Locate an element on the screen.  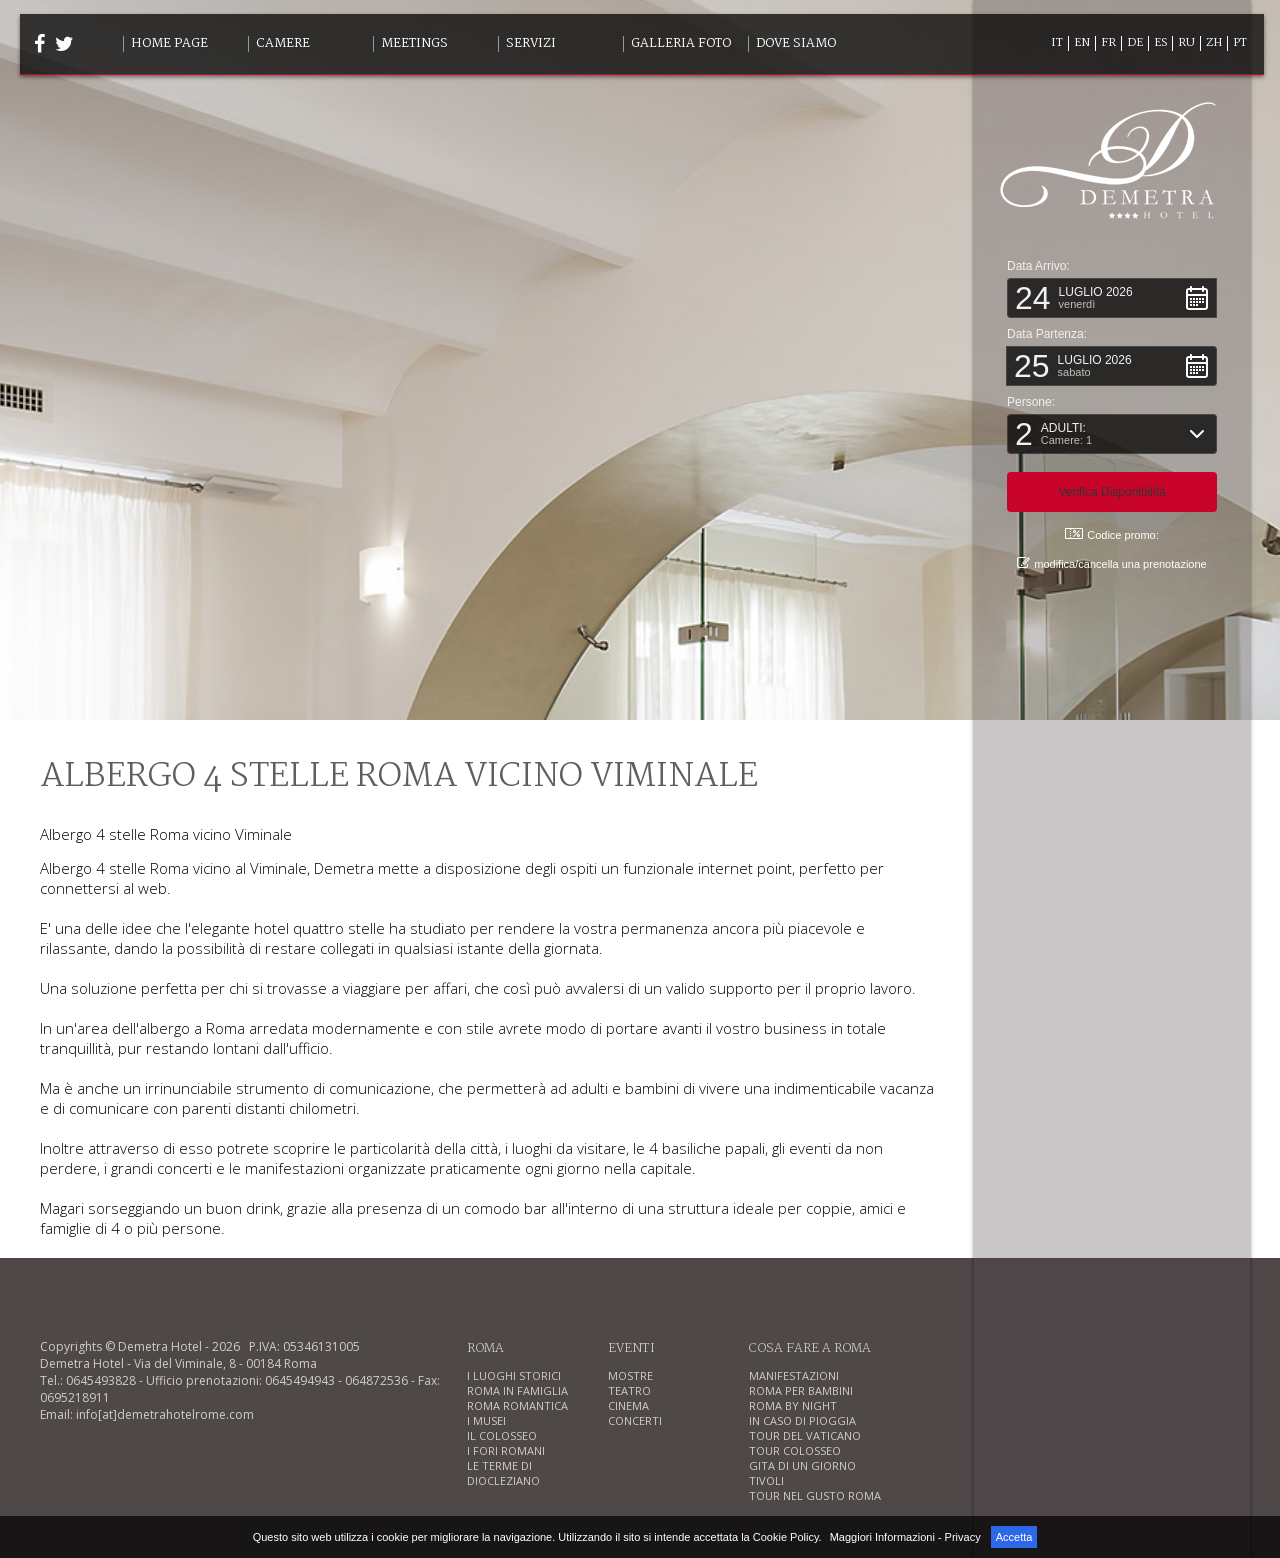
ES is located at coordinates (1160, 43).